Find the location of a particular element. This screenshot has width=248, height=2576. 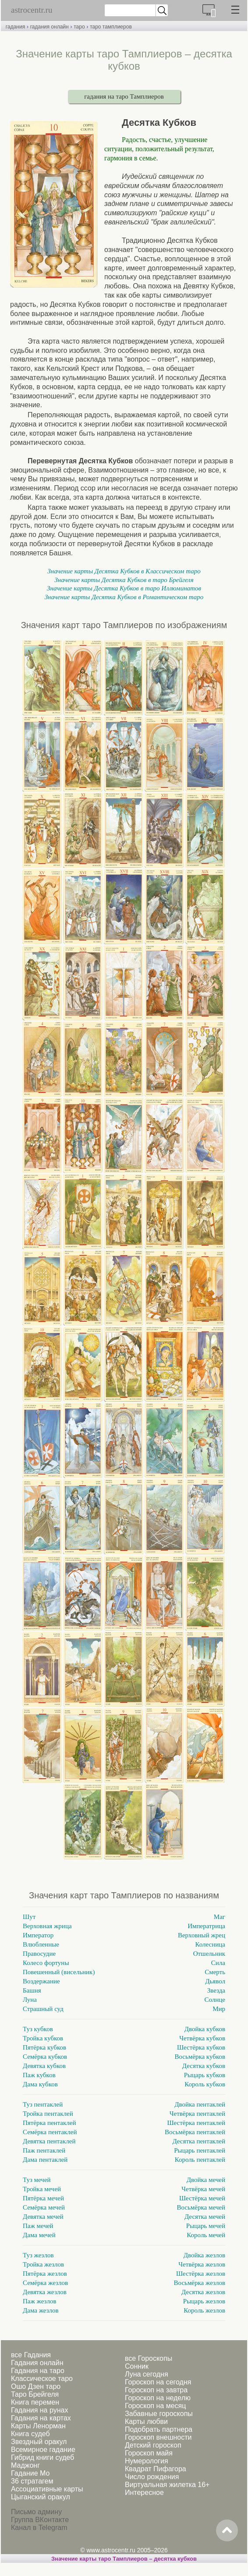

Повешенный (висельник) is located at coordinates (59, 1972).